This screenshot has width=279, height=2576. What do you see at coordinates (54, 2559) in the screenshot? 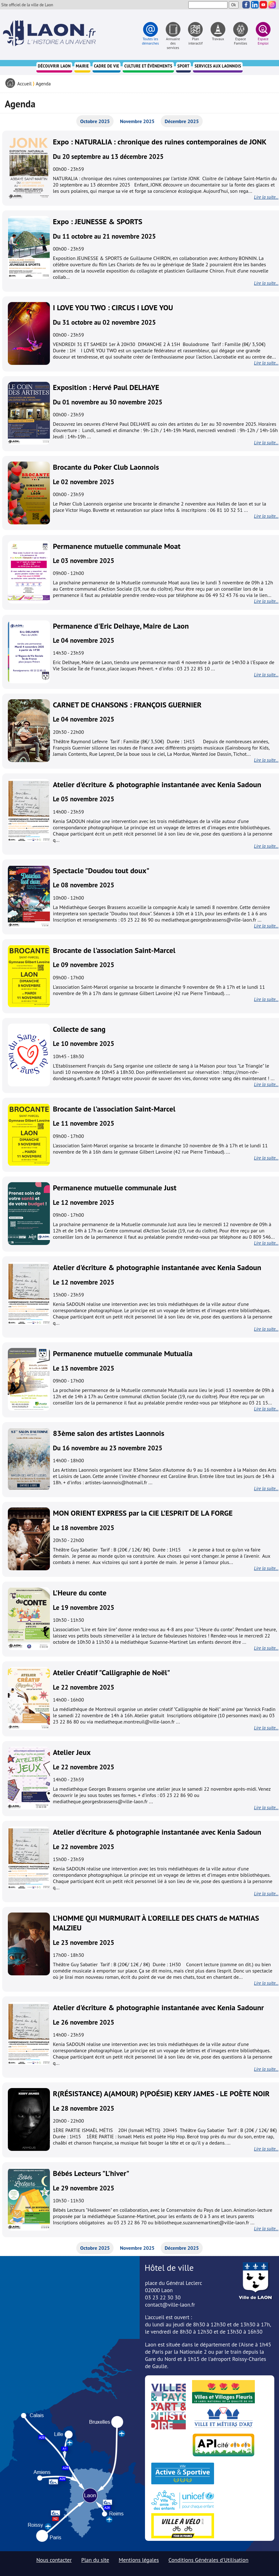
I see `Nous contacter` at bounding box center [54, 2559].